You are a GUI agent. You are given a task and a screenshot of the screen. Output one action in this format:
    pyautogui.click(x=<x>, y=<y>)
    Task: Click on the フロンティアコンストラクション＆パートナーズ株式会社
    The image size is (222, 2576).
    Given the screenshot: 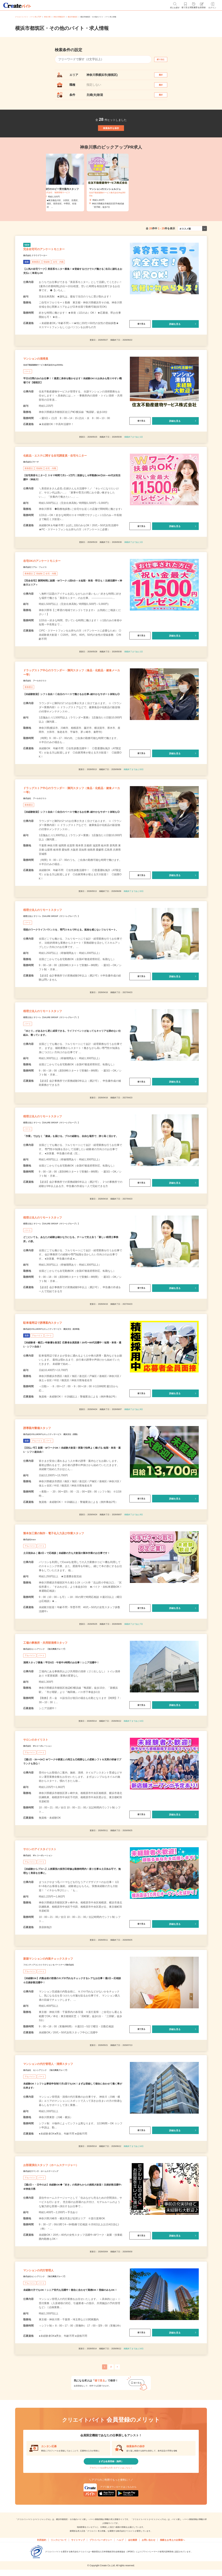 What is the action you would take?
    pyautogui.click(x=61, y=2109)
    